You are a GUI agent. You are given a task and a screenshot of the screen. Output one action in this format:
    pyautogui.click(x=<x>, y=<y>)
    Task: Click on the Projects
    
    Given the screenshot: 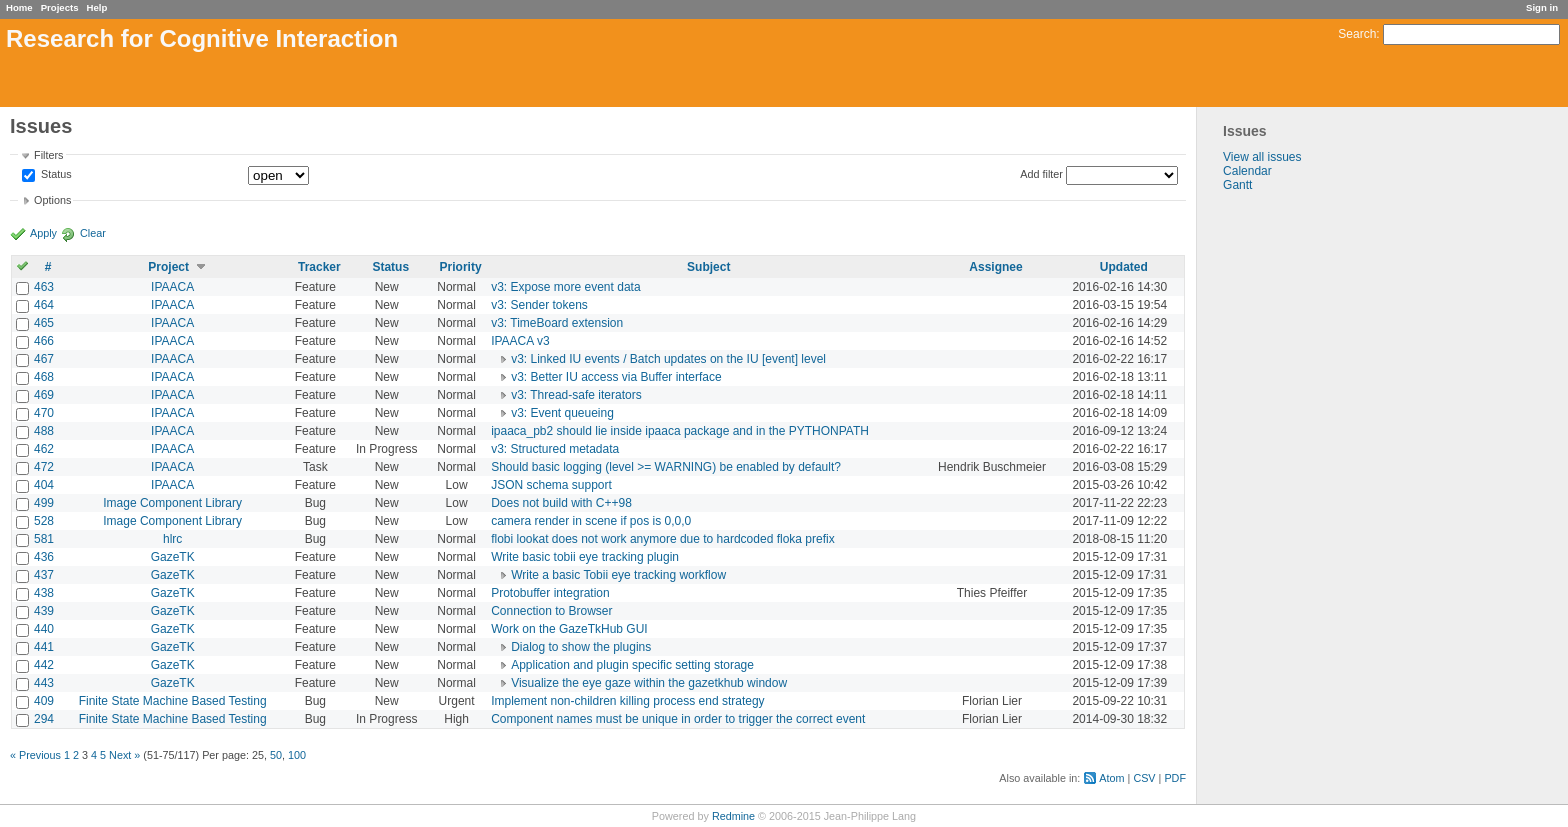 What is the action you would take?
    pyautogui.click(x=60, y=7)
    